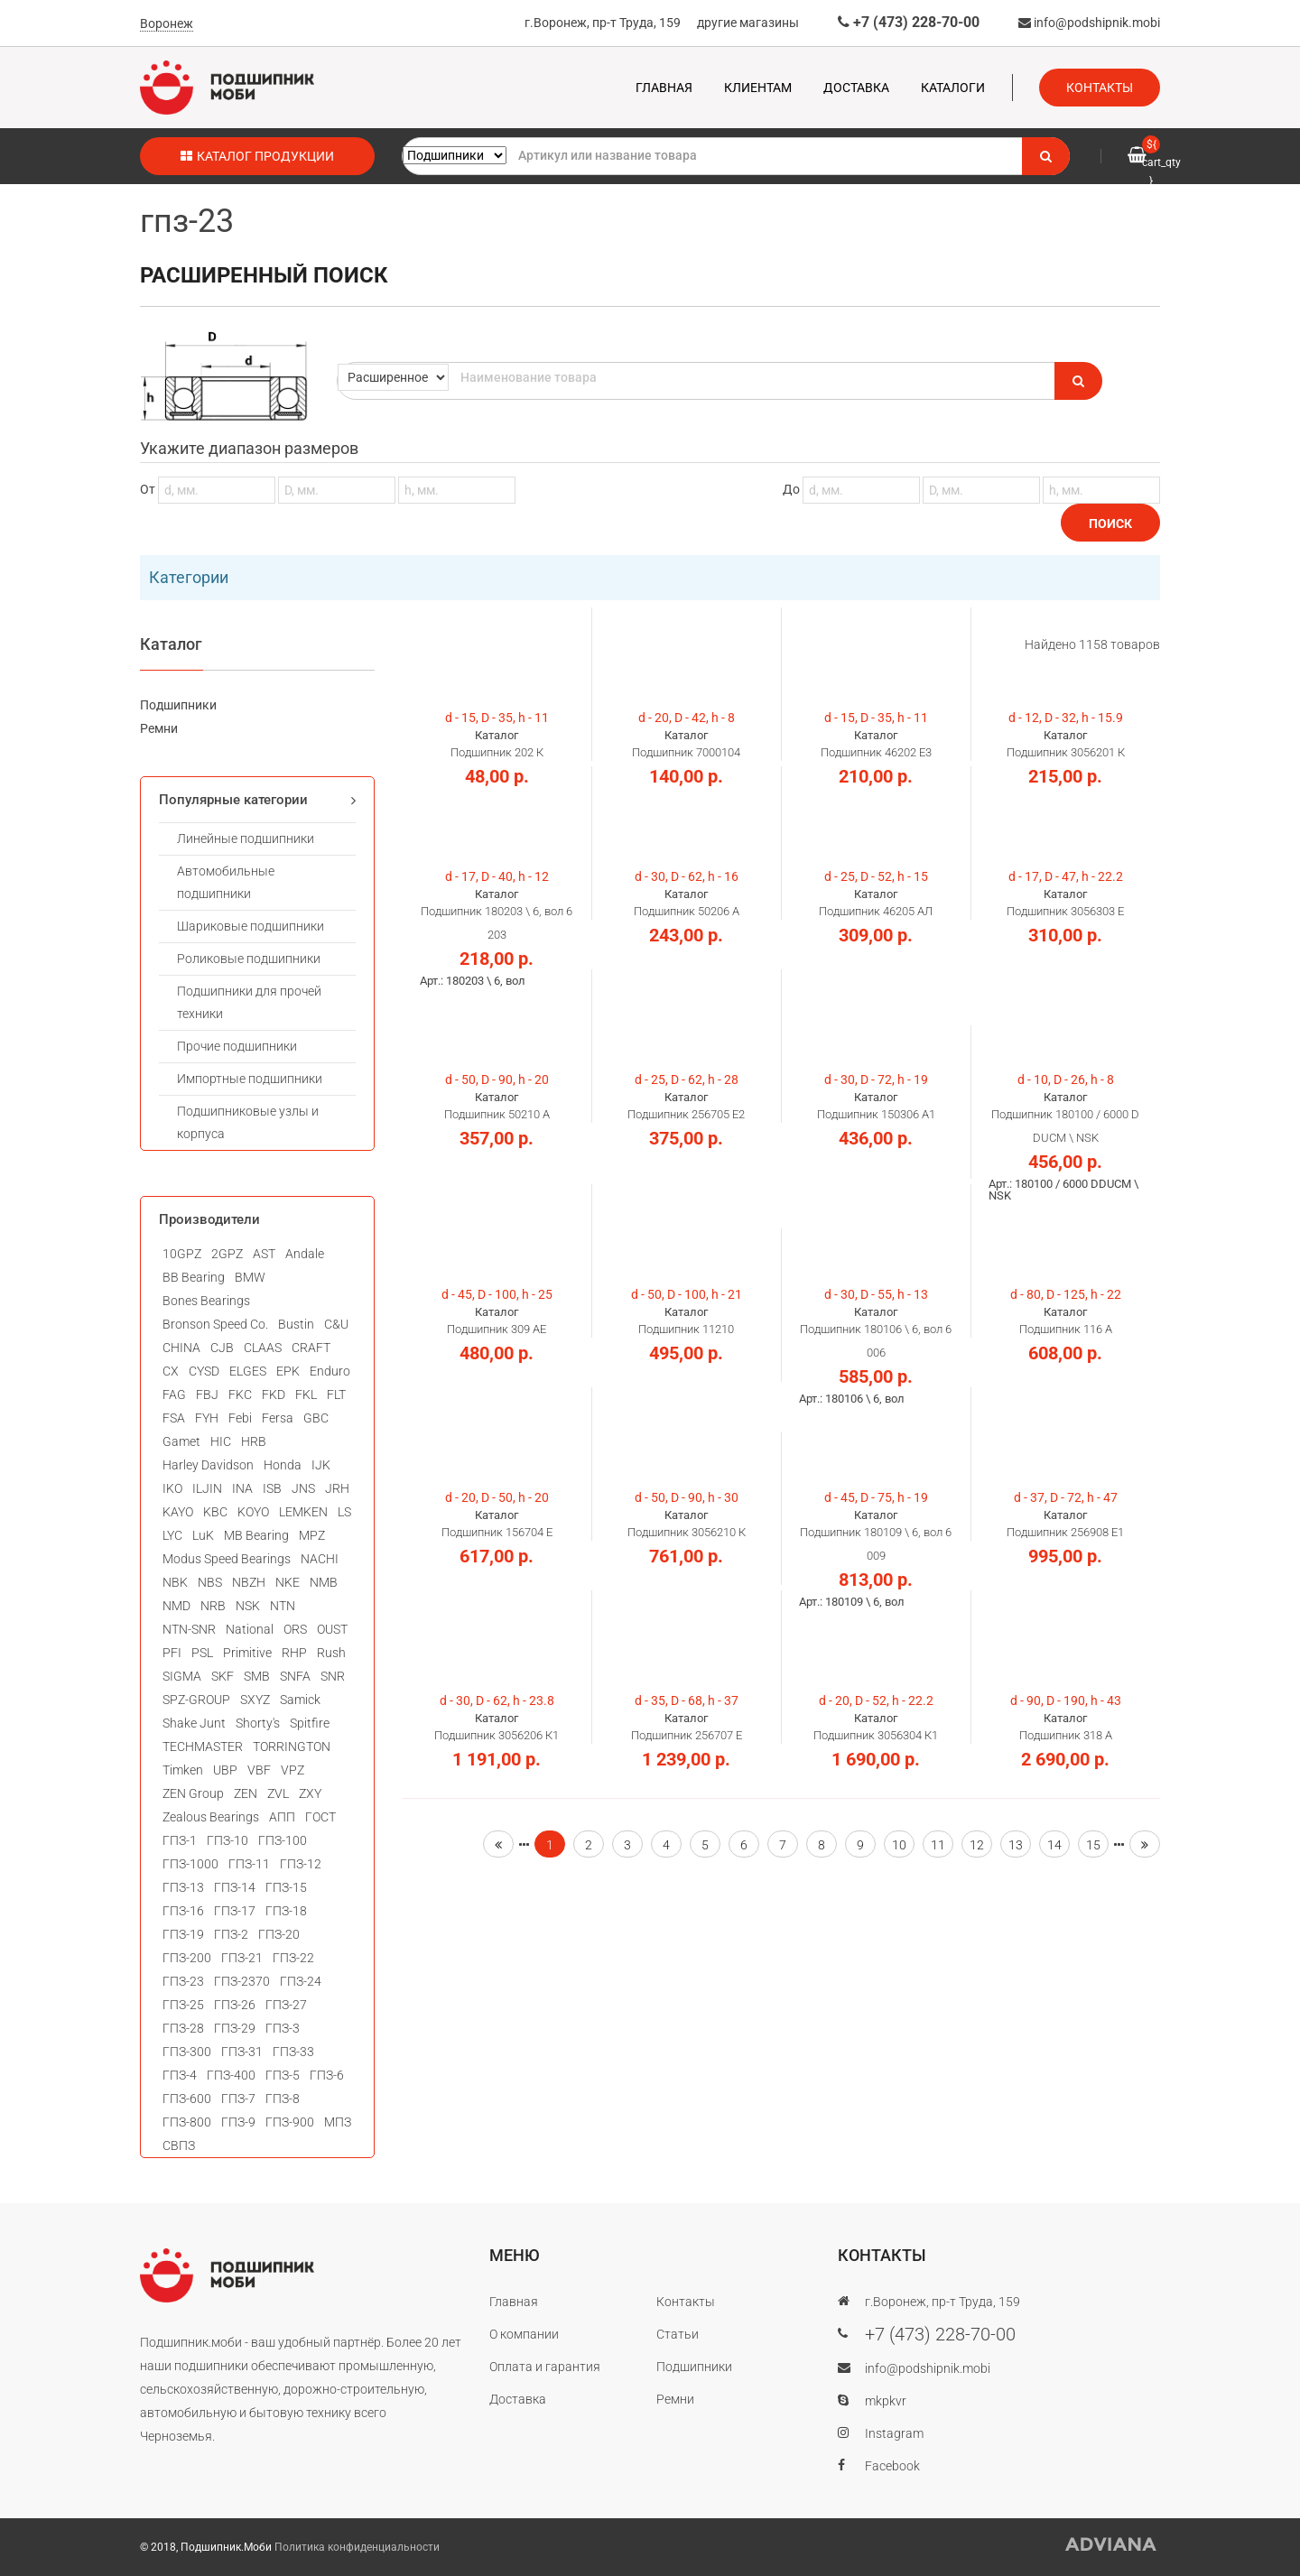 This screenshot has height=2576, width=1300. What do you see at coordinates (248, 1122) in the screenshot?
I see `Подшипниковые узлы и корпуса` at bounding box center [248, 1122].